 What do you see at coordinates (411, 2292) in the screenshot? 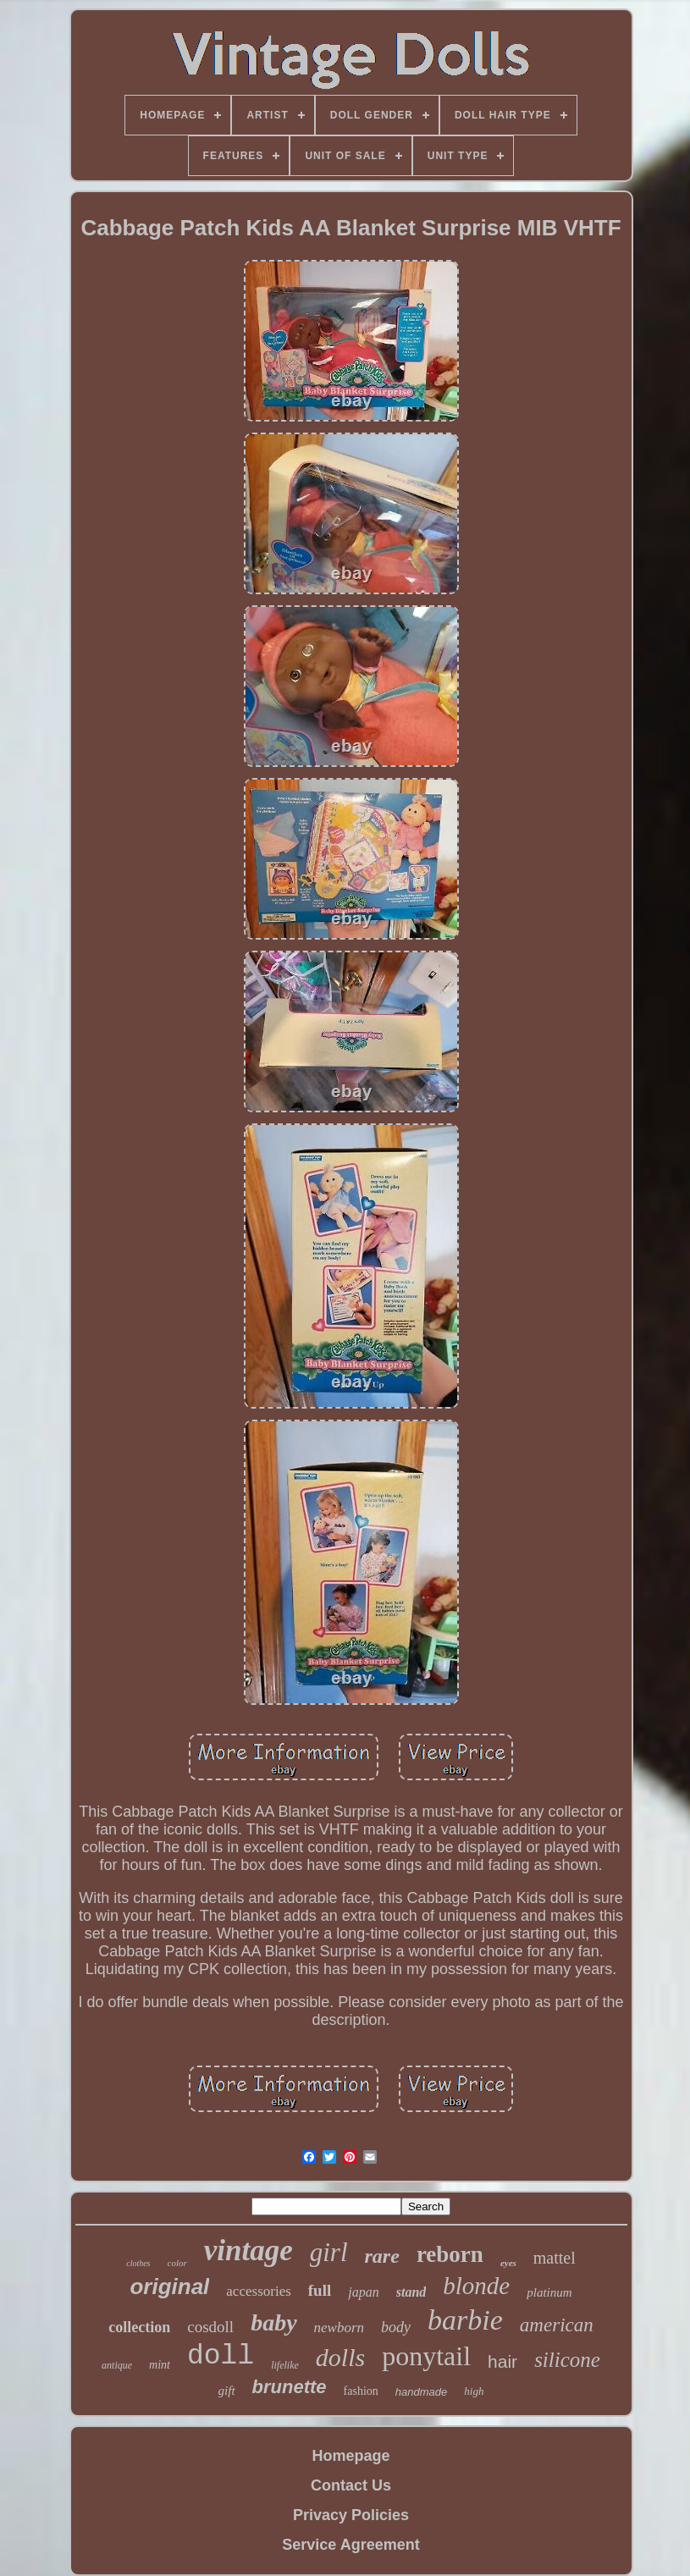
I see `stand` at bounding box center [411, 2292].